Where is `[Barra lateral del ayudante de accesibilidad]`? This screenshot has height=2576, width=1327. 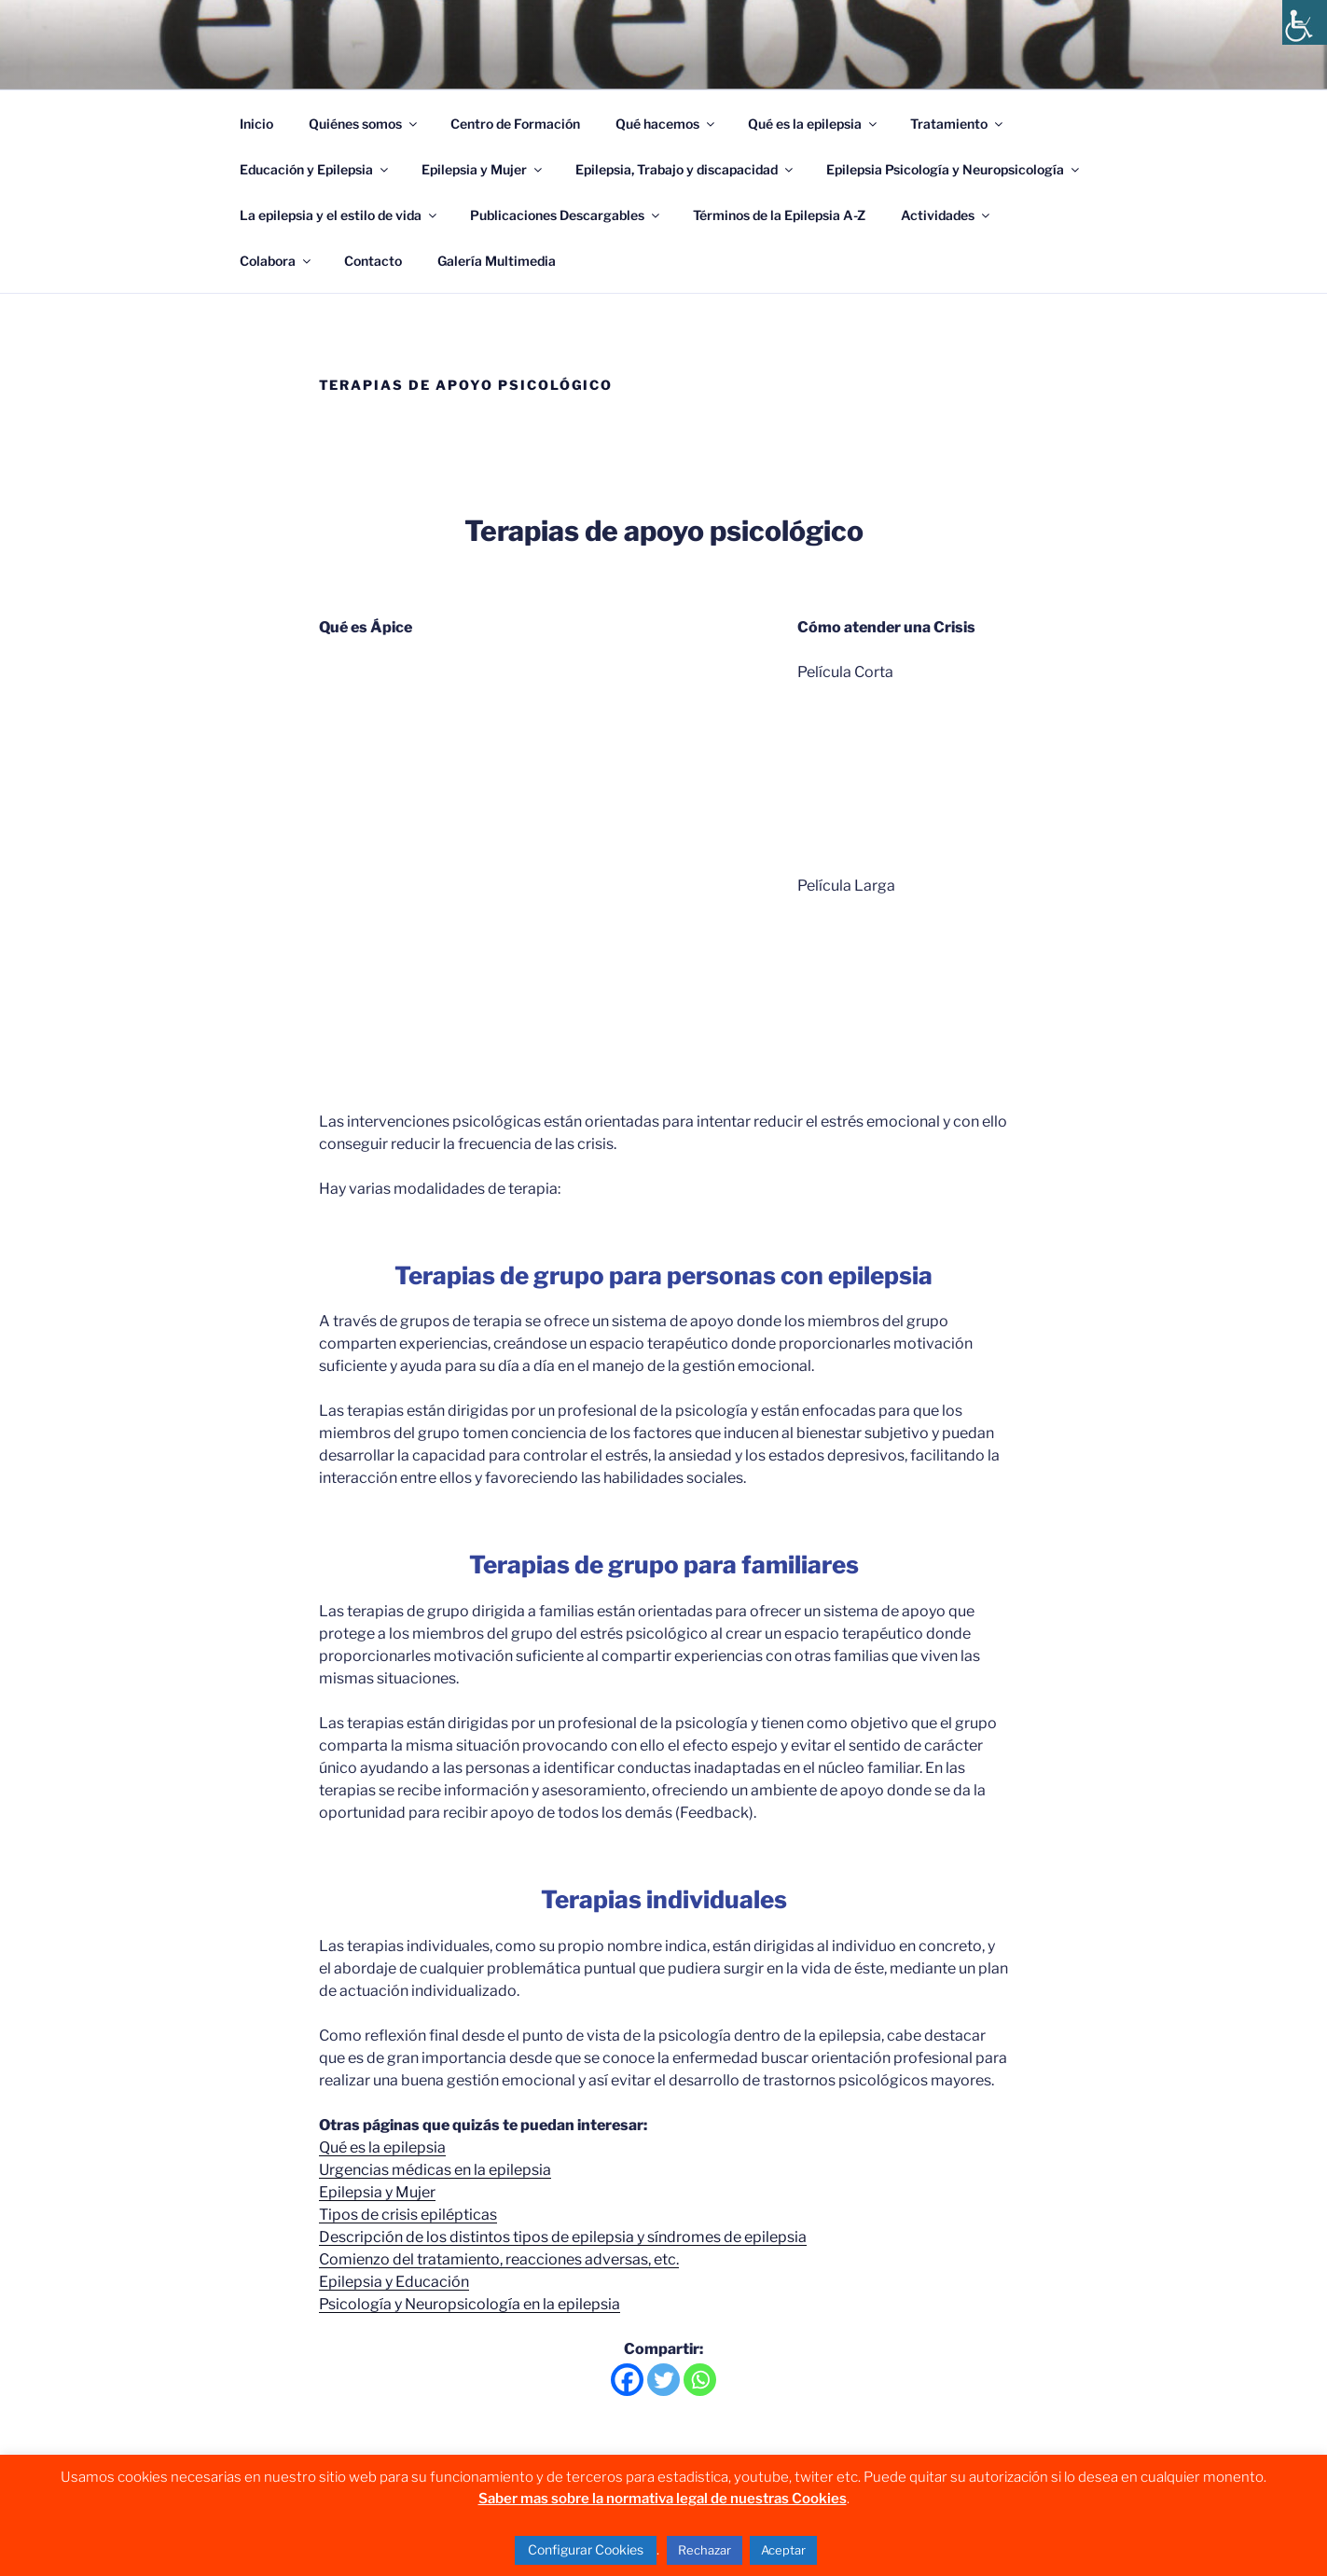 [Barra lateral del ayudante de accesibilidad] is located at coordinates (1304, 22).